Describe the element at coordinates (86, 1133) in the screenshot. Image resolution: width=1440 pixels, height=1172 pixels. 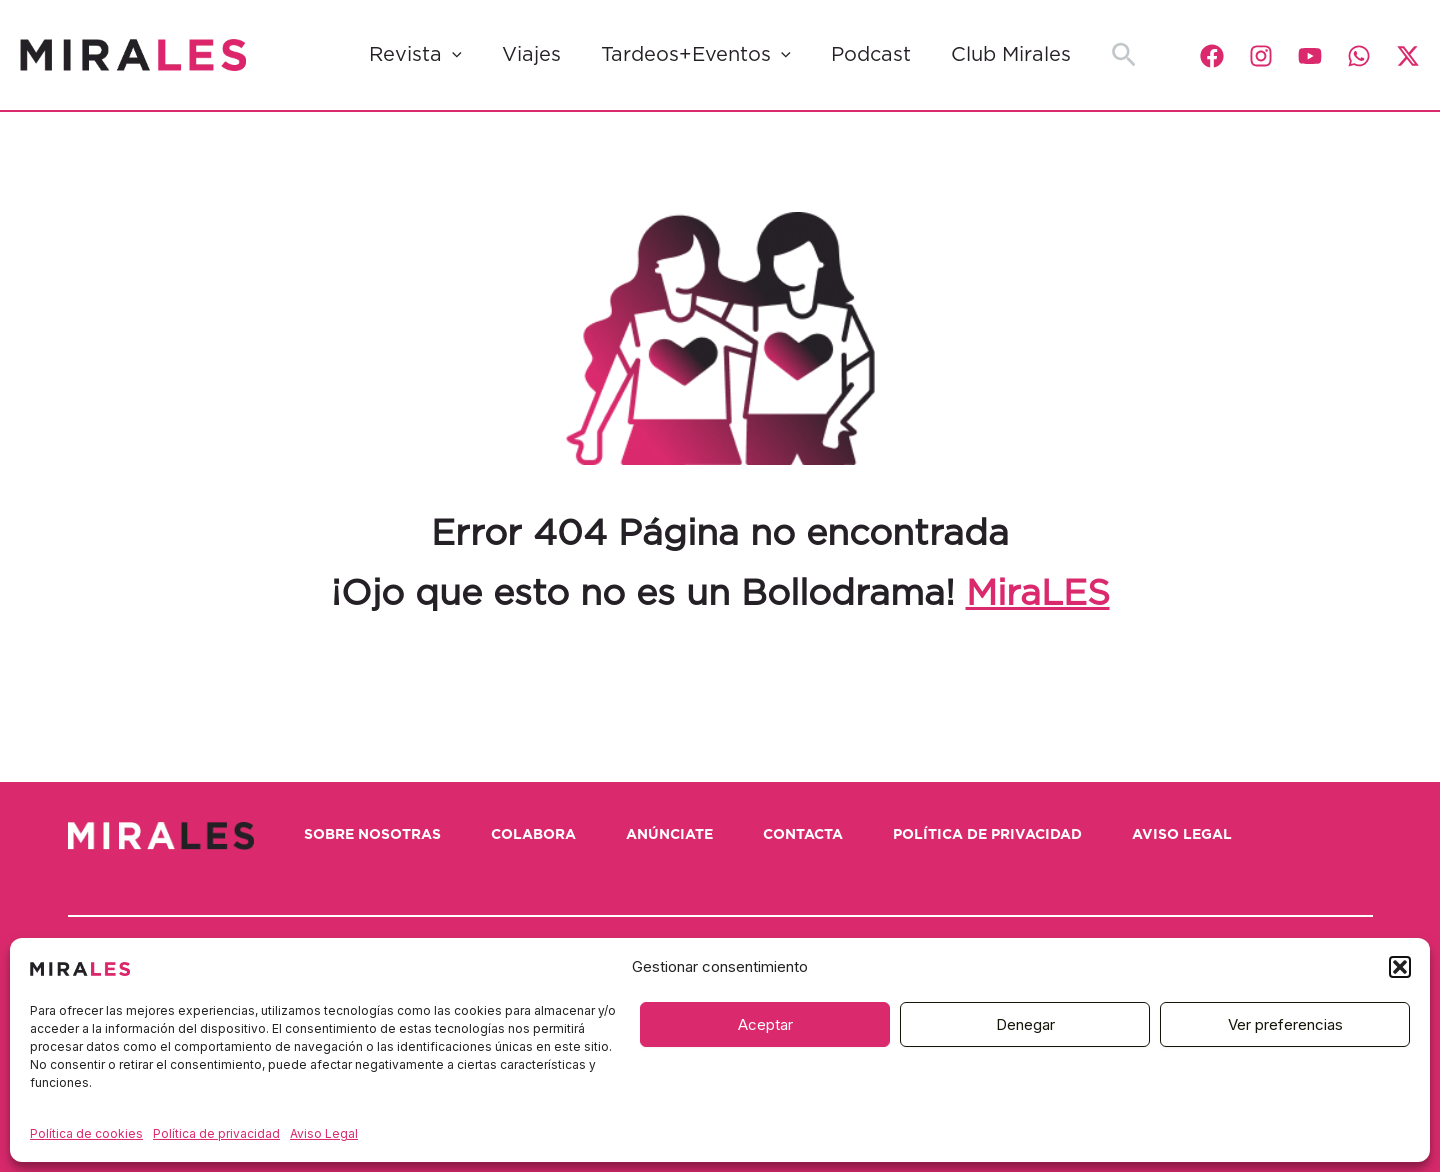
I see `Política de cookies` at that location.